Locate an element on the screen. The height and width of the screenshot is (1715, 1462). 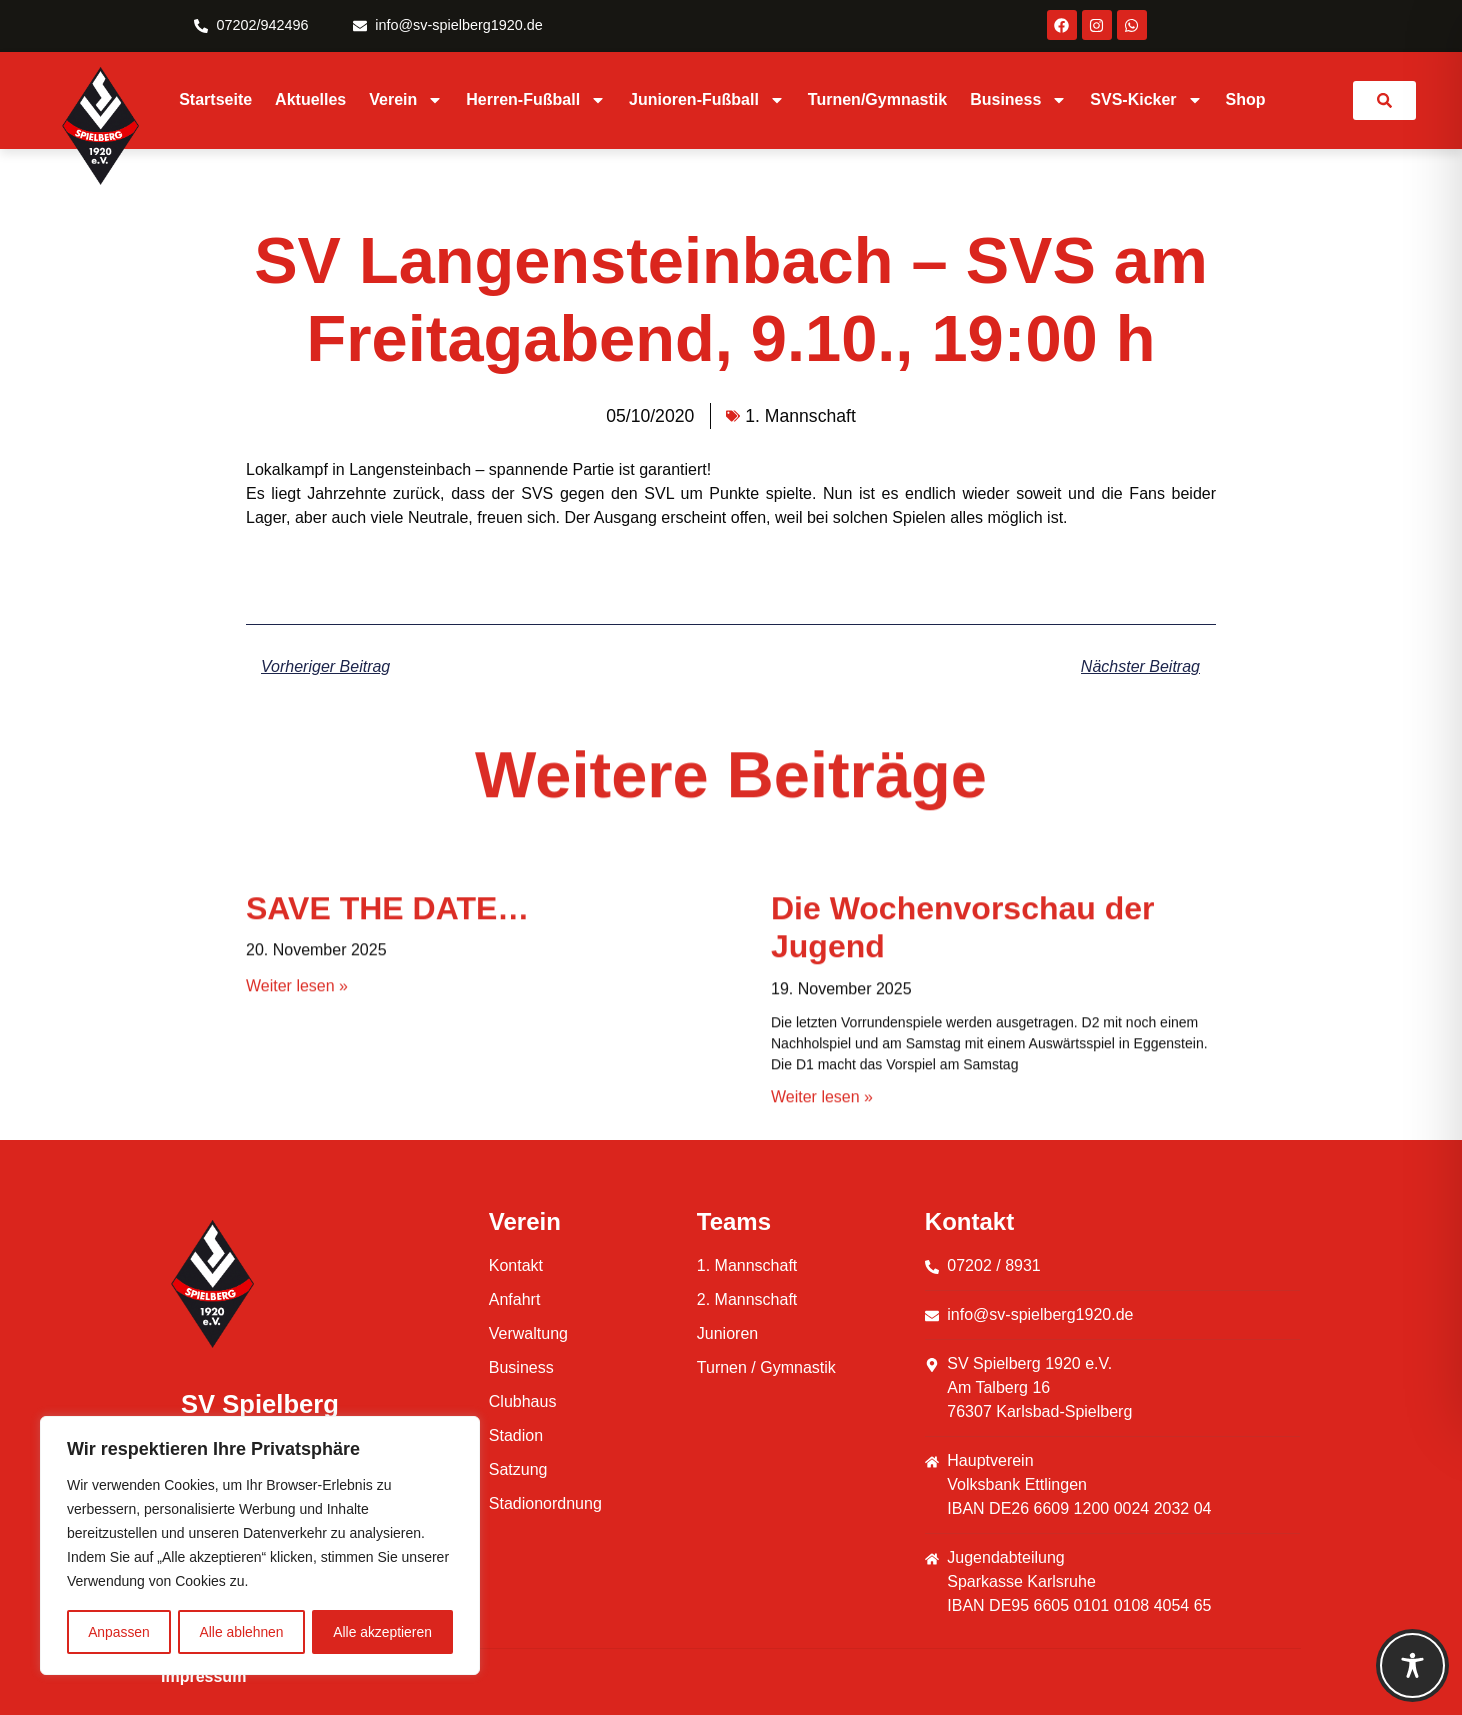
Shop is located at coordinates (1246, 99).